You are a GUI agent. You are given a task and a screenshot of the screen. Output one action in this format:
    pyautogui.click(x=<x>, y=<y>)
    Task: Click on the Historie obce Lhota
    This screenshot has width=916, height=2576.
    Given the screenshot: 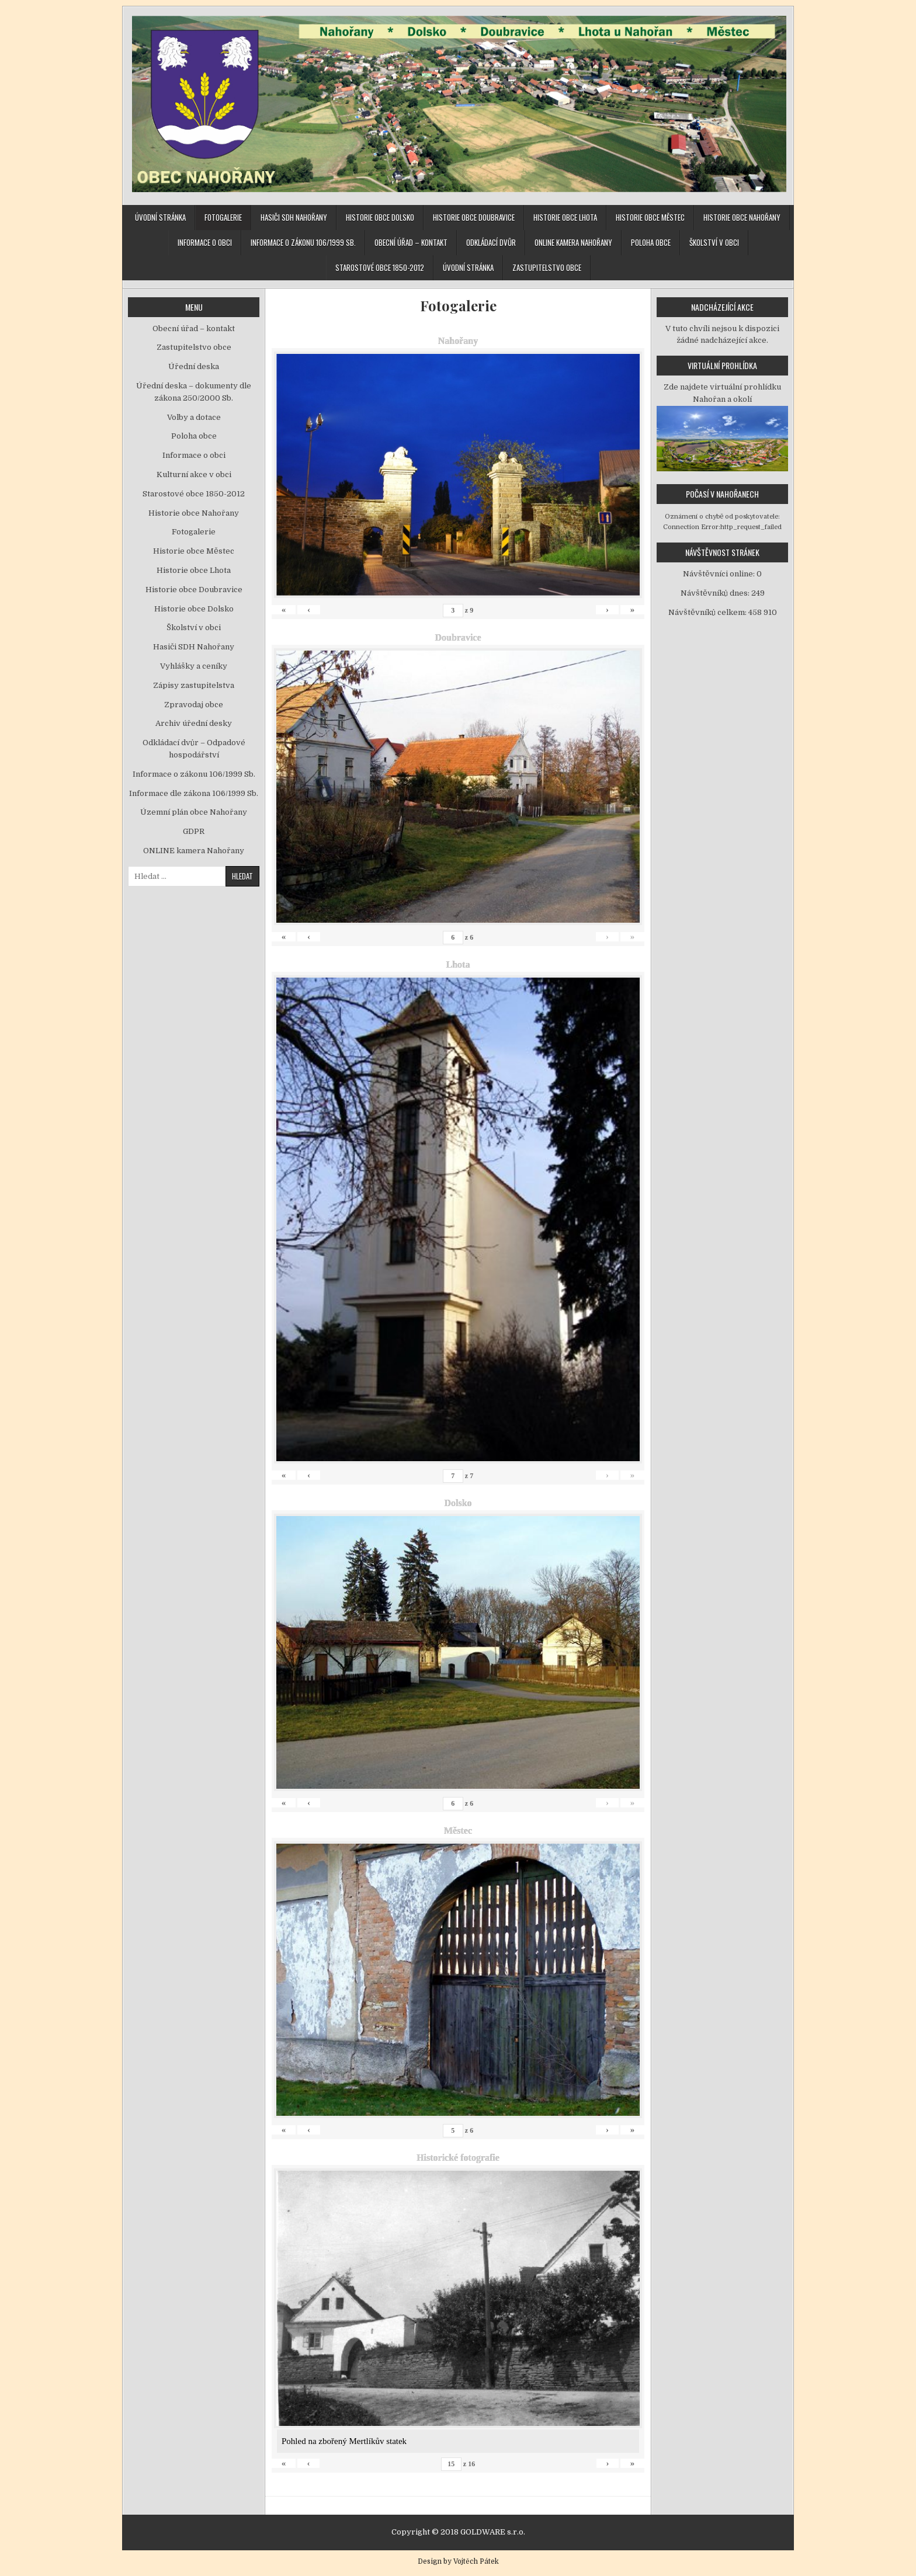 What is the action you would take?
    pyautogui.click(x=565, y=217)
    